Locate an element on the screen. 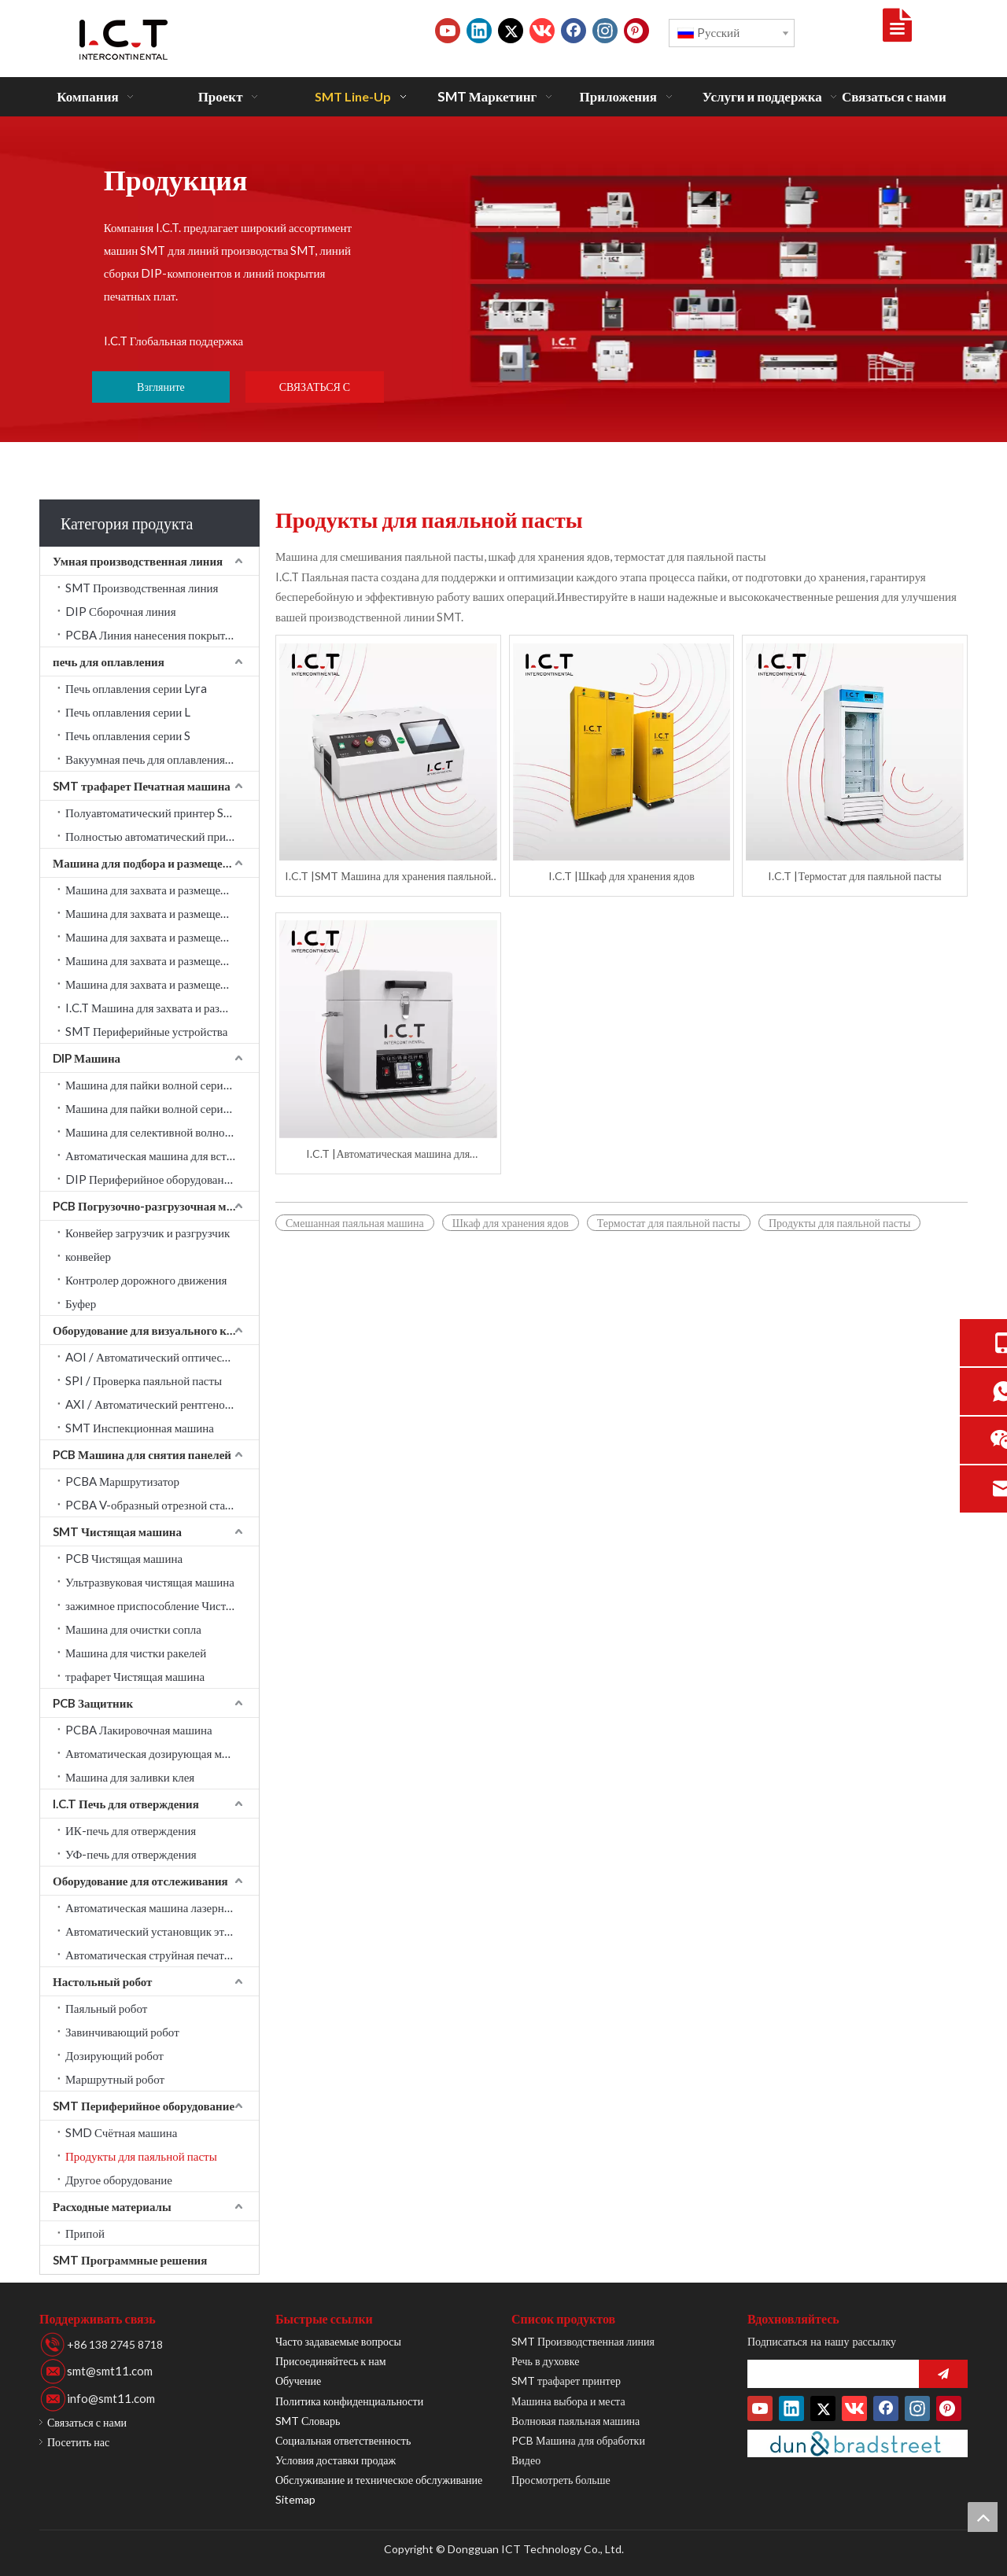 The height and width of the screenshot is (2576, 1007). Буфер is located at coordinates (80, 1303).